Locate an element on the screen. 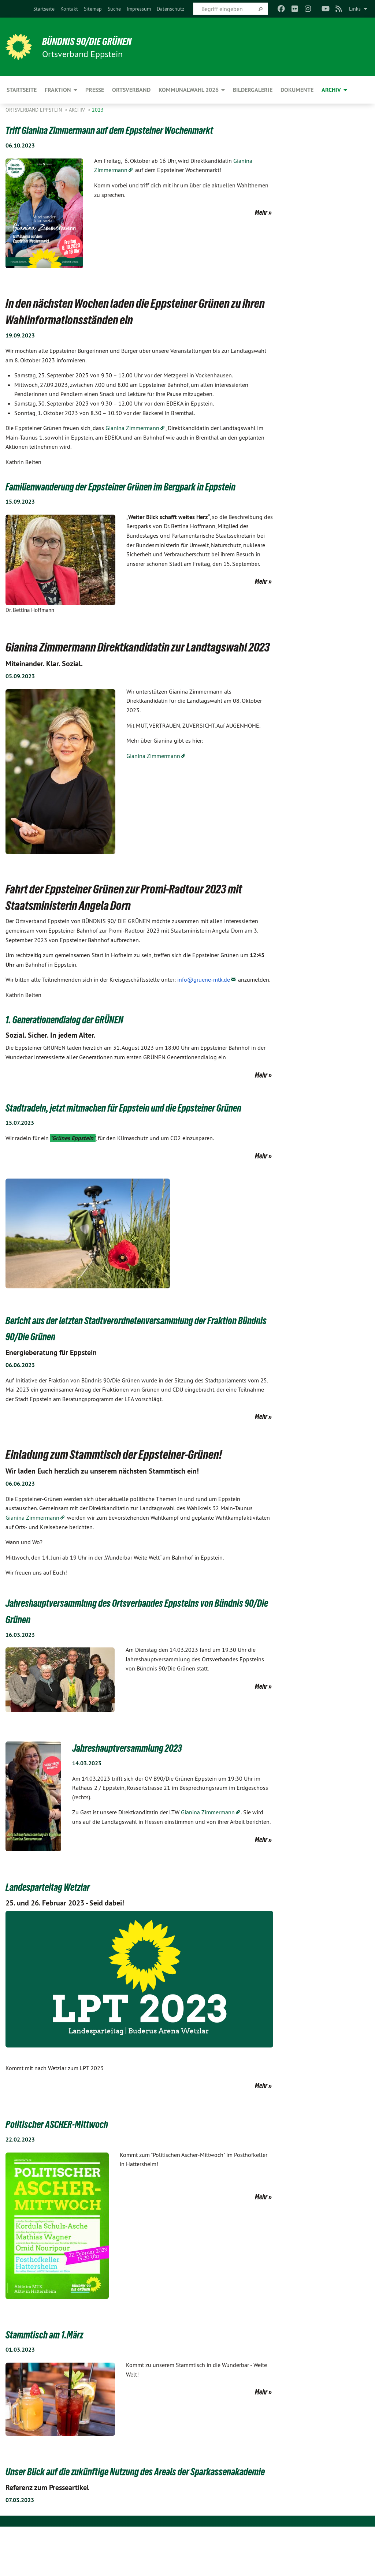  Datenschutz is located at coordinates (170, 8).